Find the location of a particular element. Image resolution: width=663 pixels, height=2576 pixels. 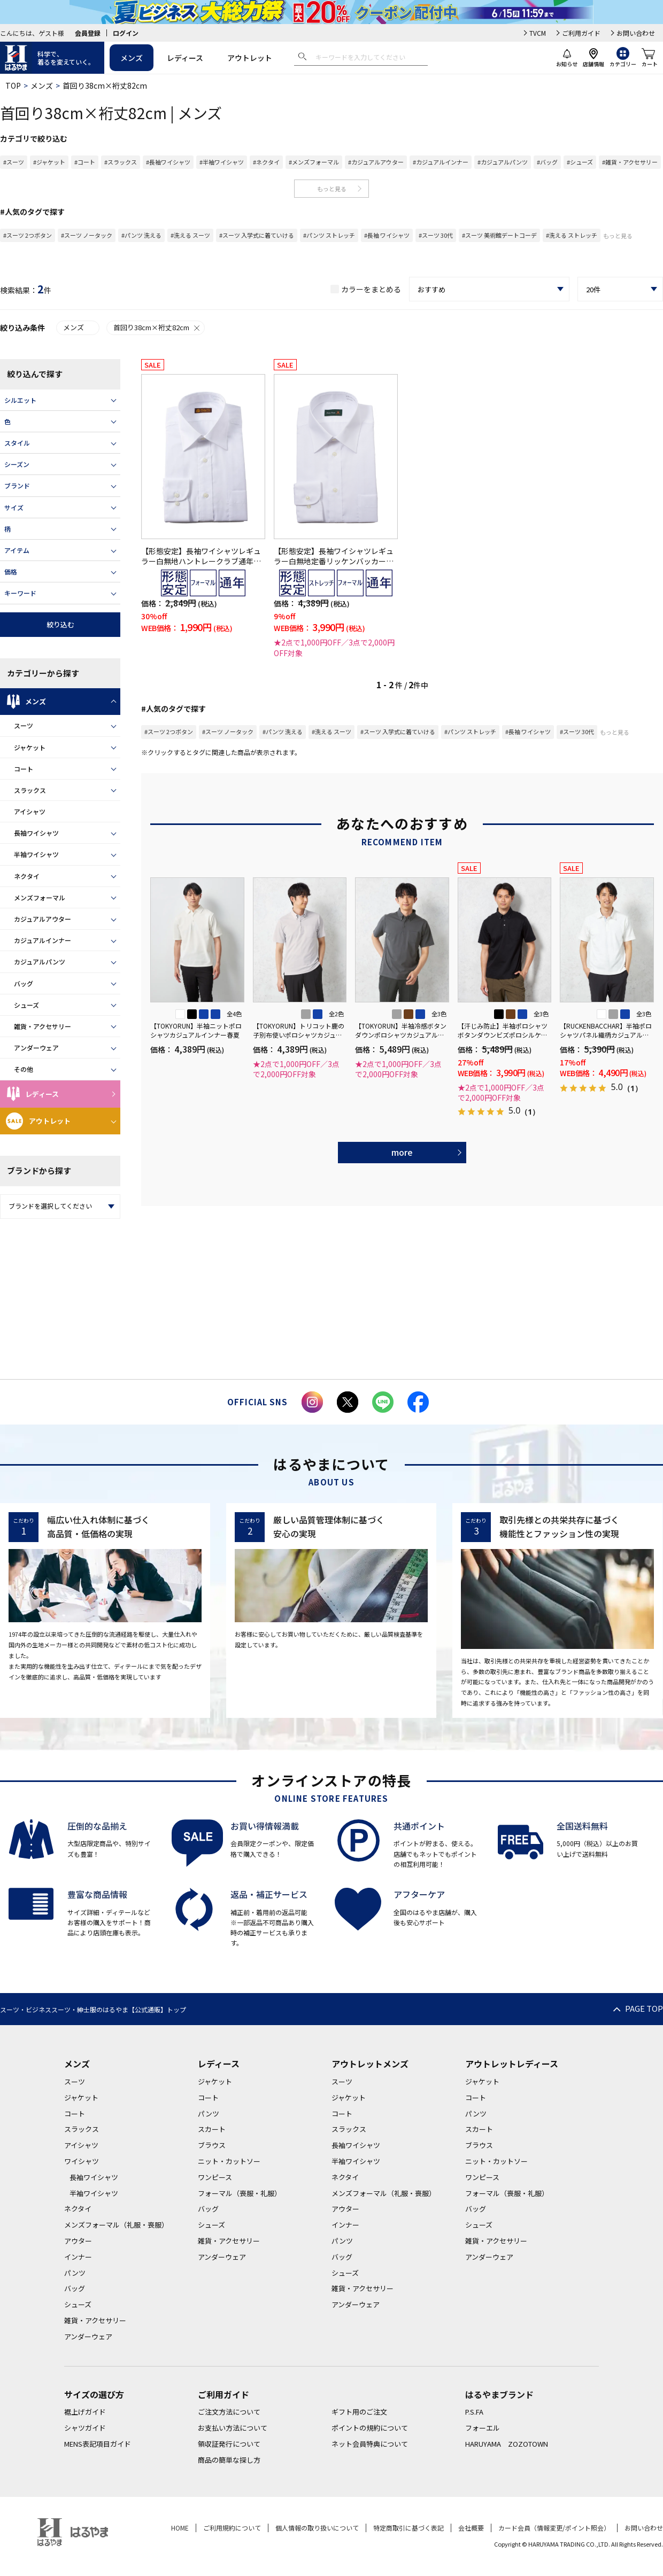

フォーエル is located at coordinates (482, 2428).